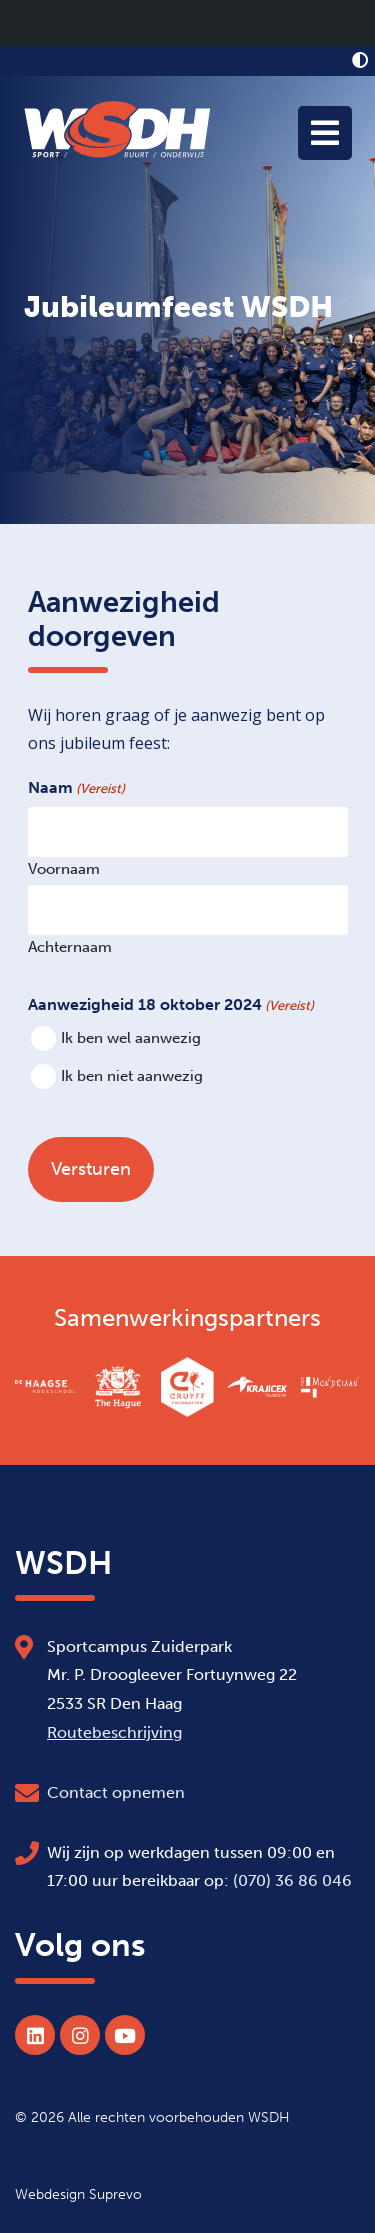 The image size is (375, 2233). Describe the element at coordinates (64, 868) in the screenshot. I see `Voornaam` at that location.